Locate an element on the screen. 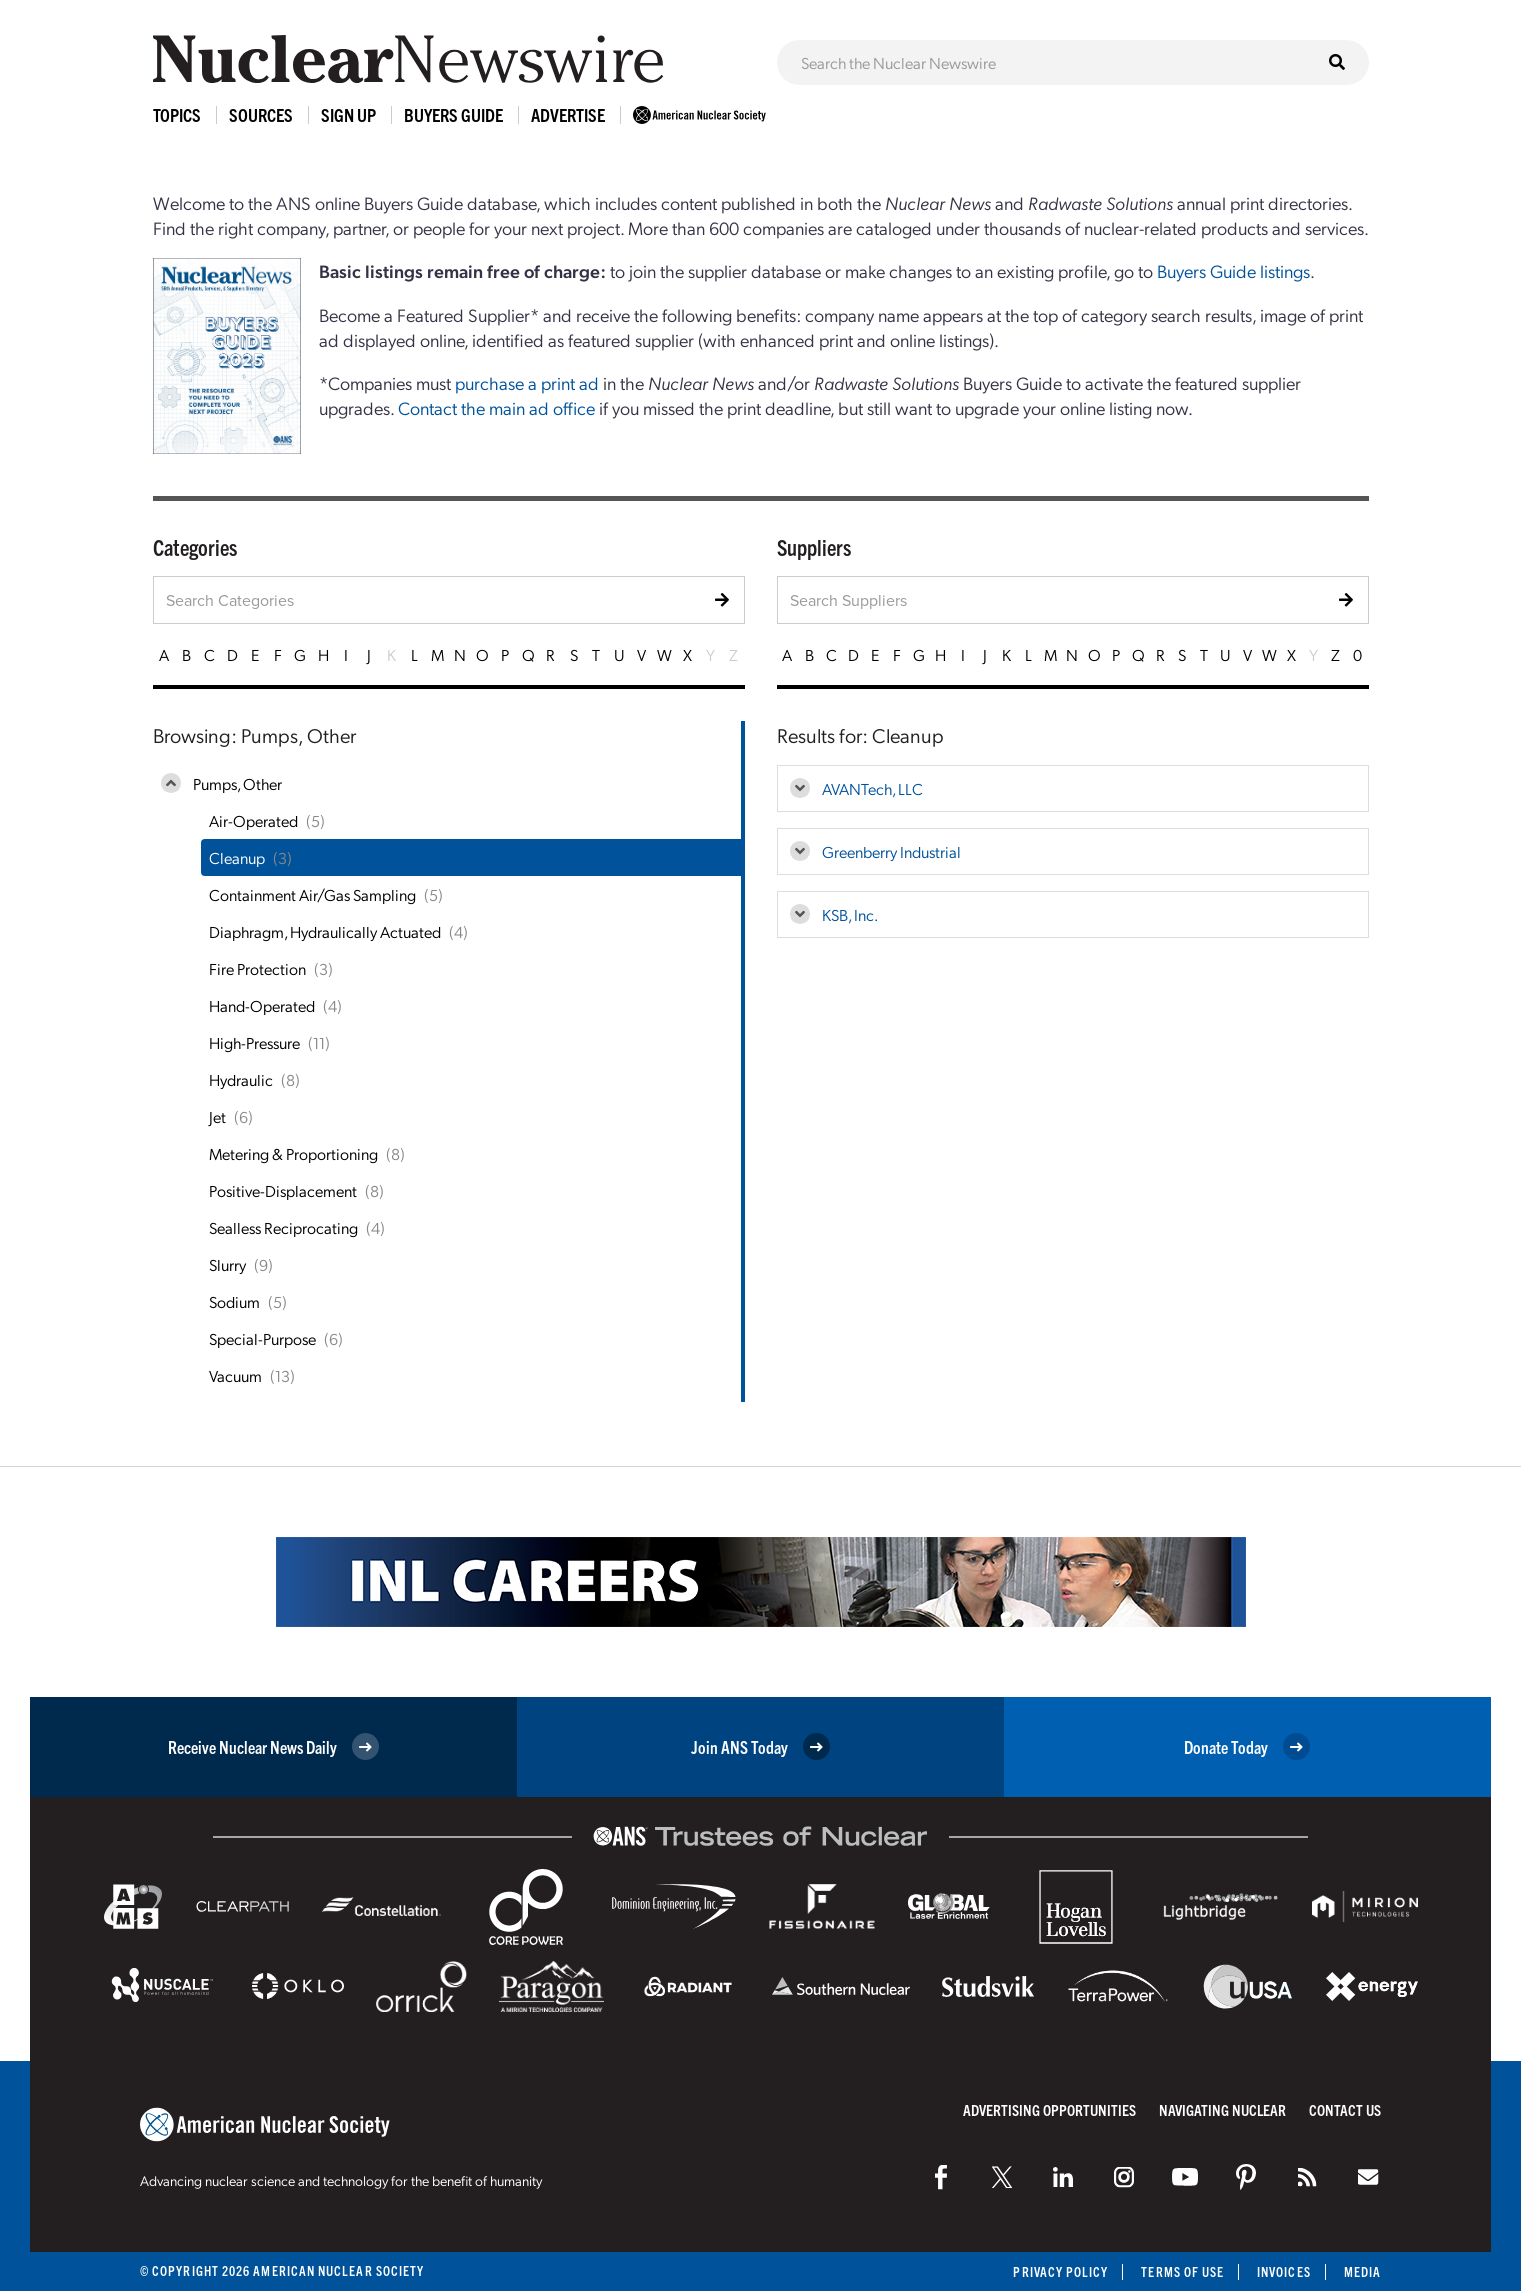  Contact Us is located at coordinates (1345, 2109).